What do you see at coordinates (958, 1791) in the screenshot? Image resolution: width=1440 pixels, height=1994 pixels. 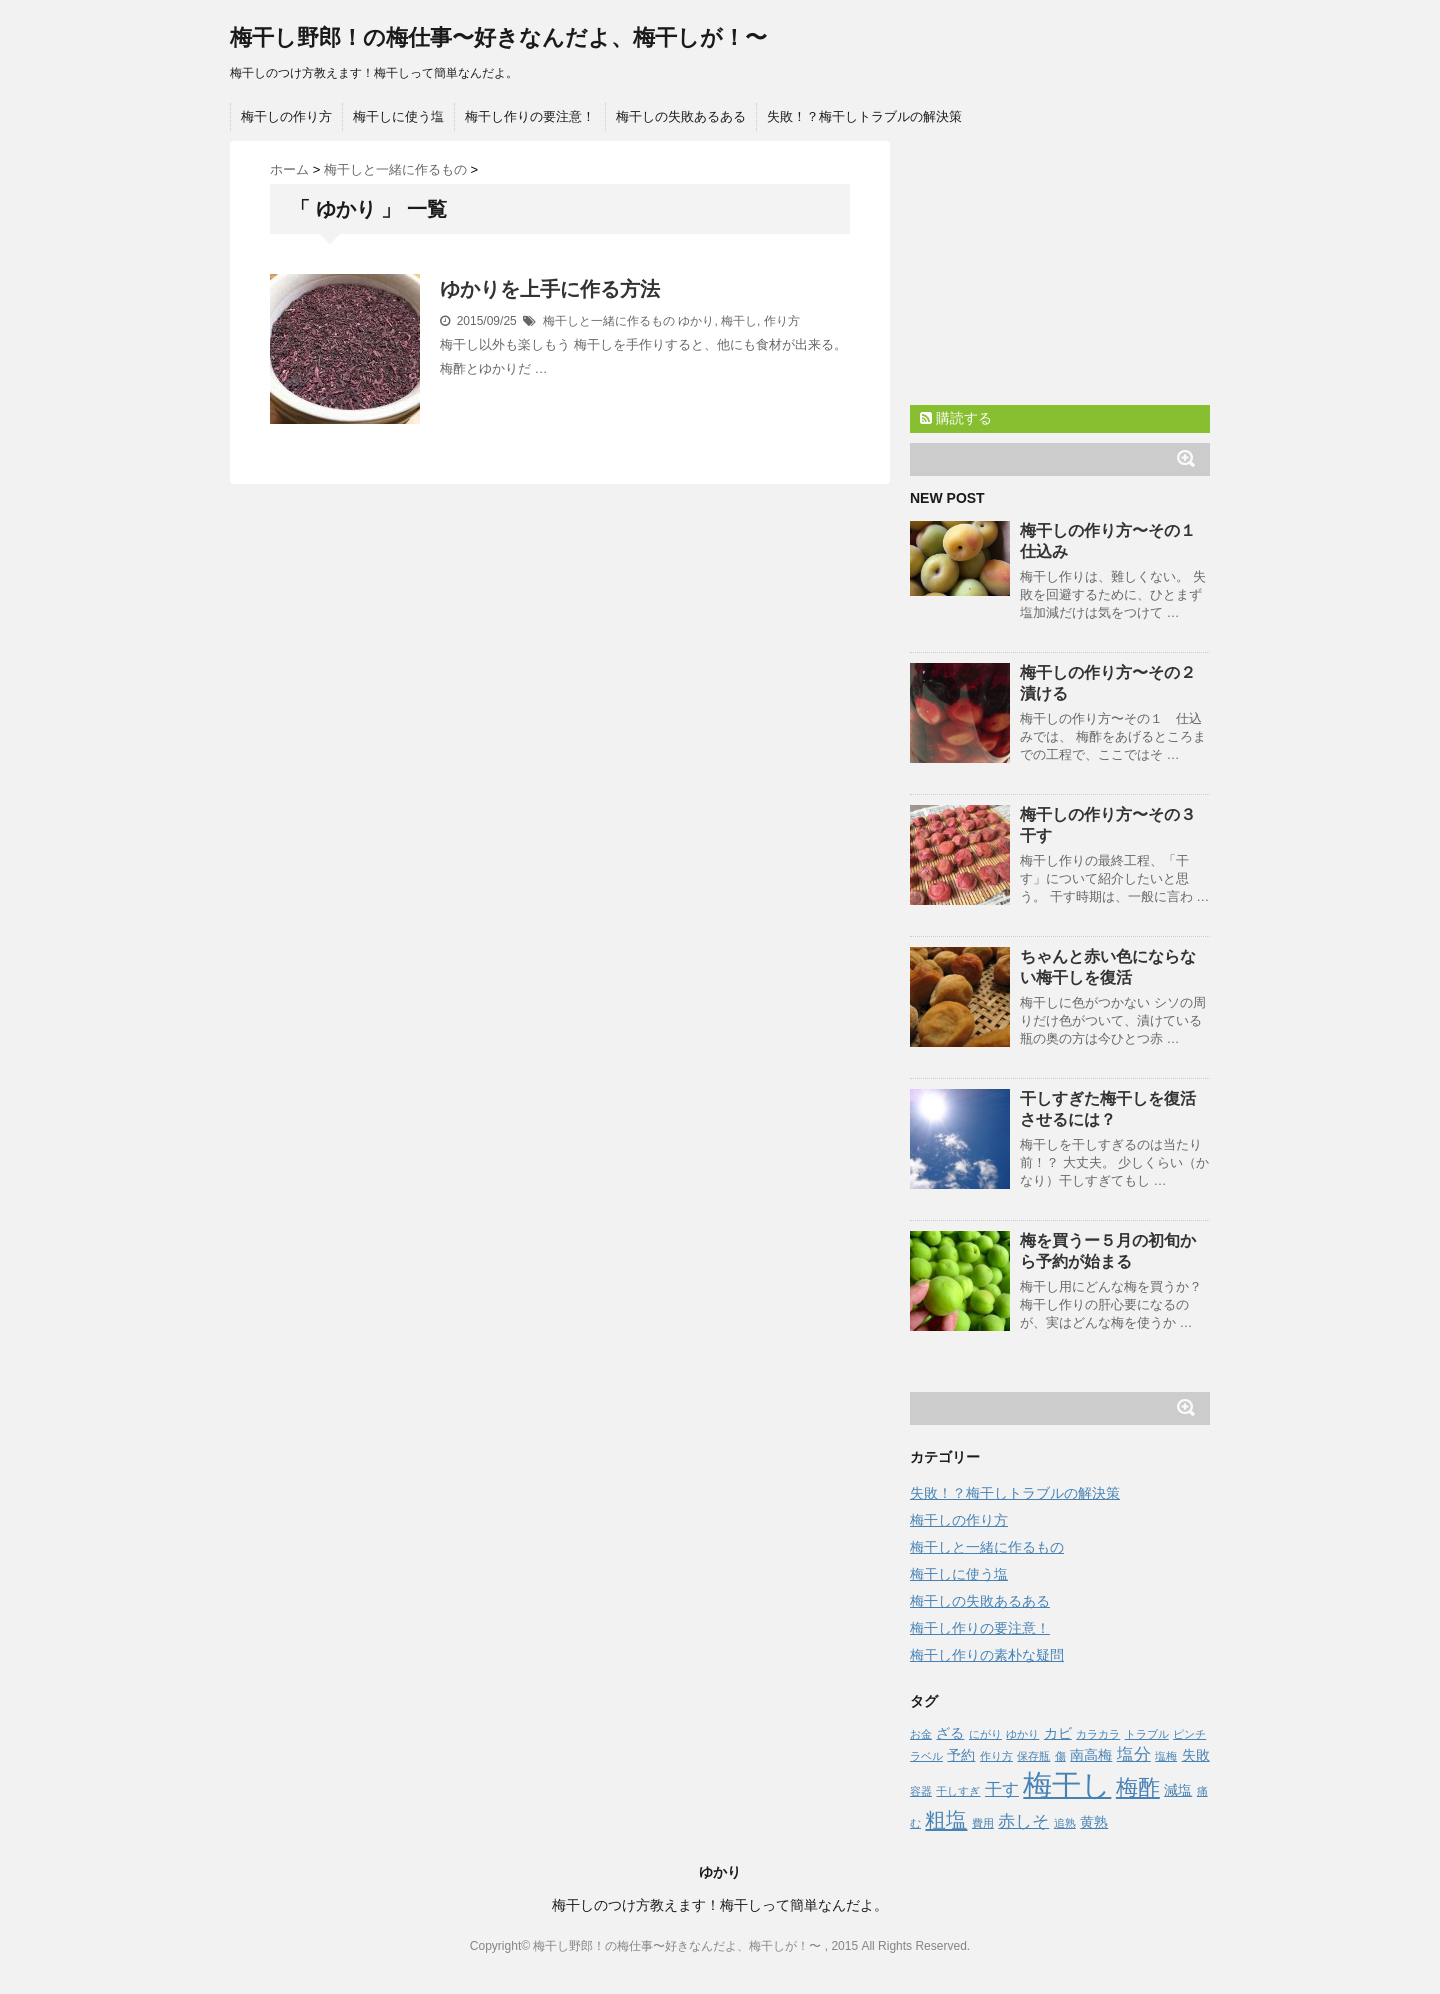 I see `干しすぎ` at bounding box center [958, 1791].